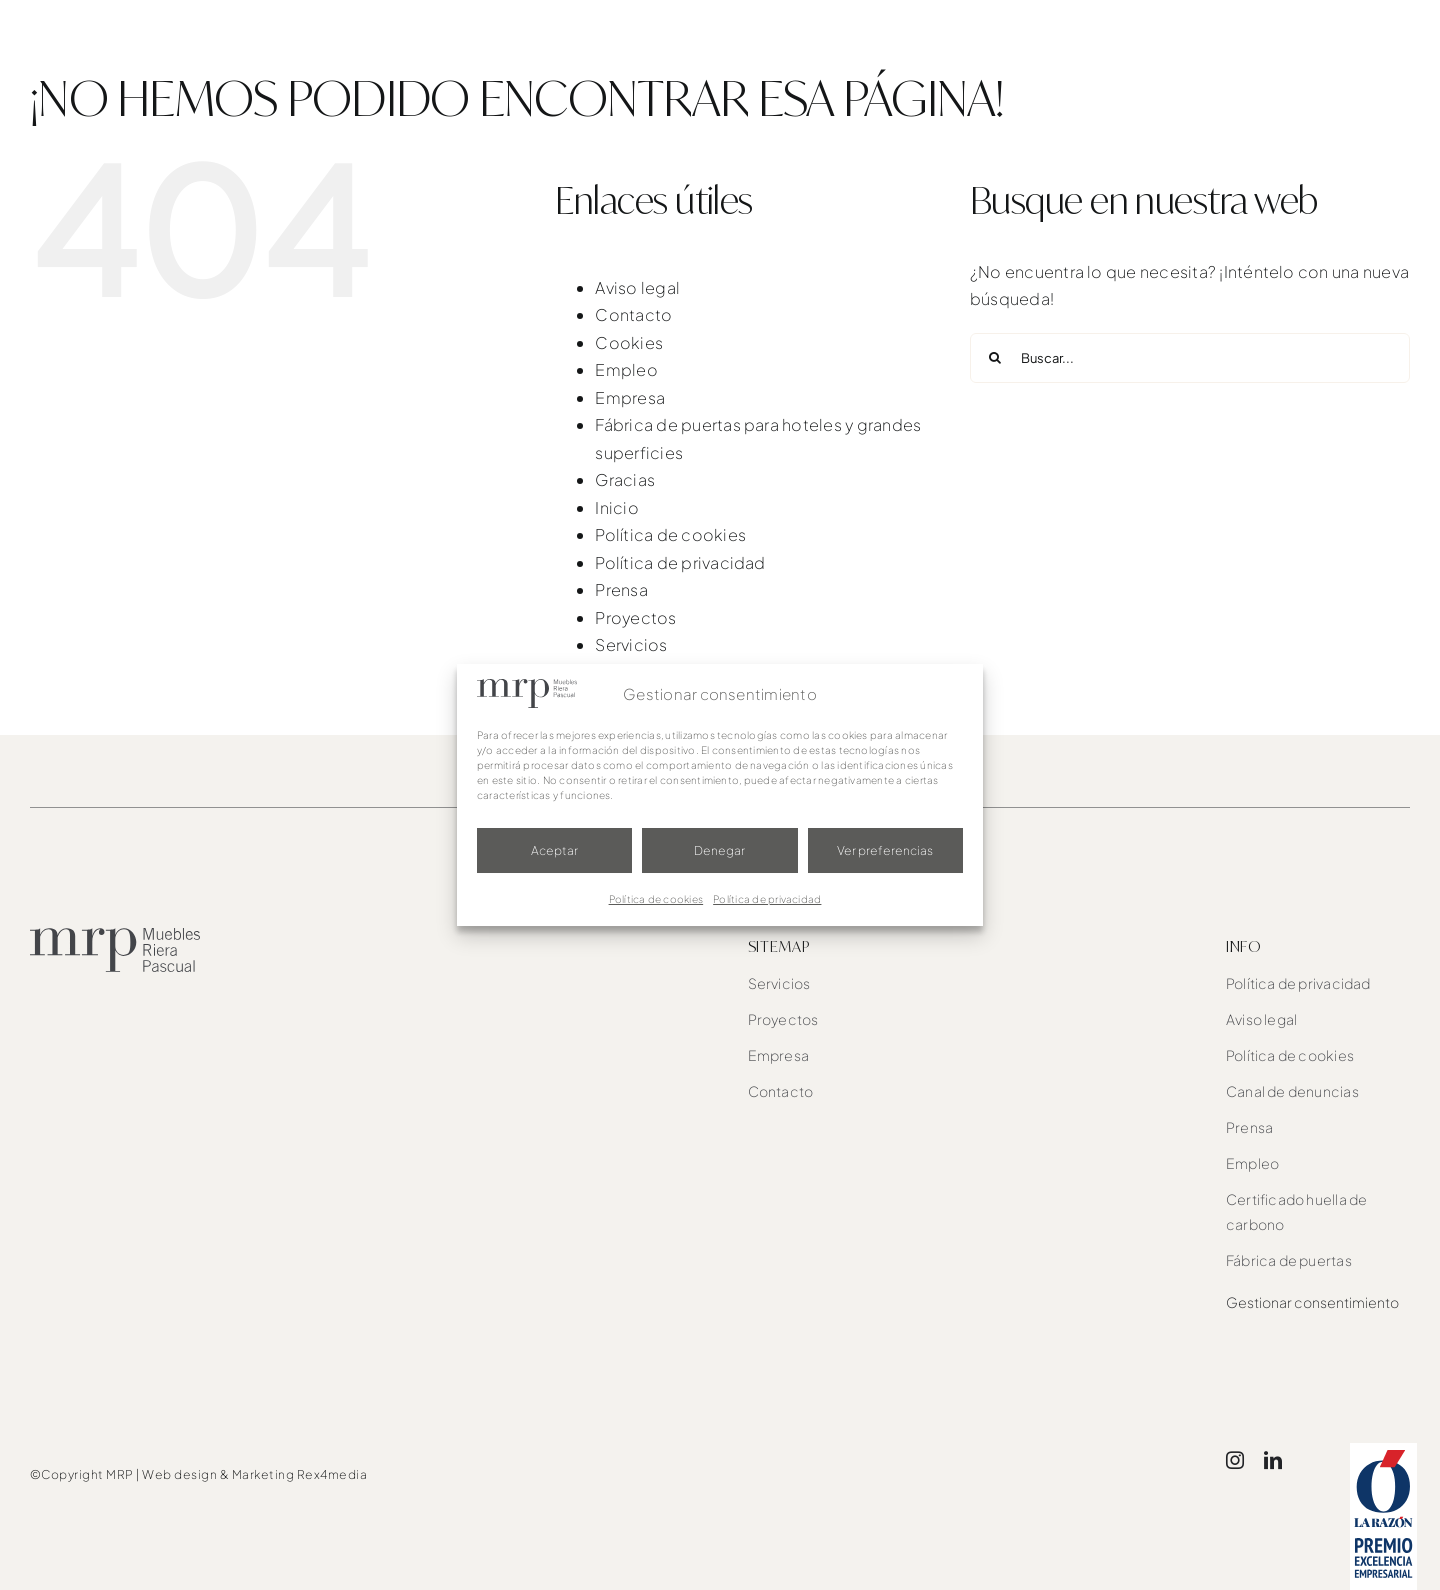 This screenshot has width=1440, height=1590. I want to click on Política de privacidad, so click(767, 899).